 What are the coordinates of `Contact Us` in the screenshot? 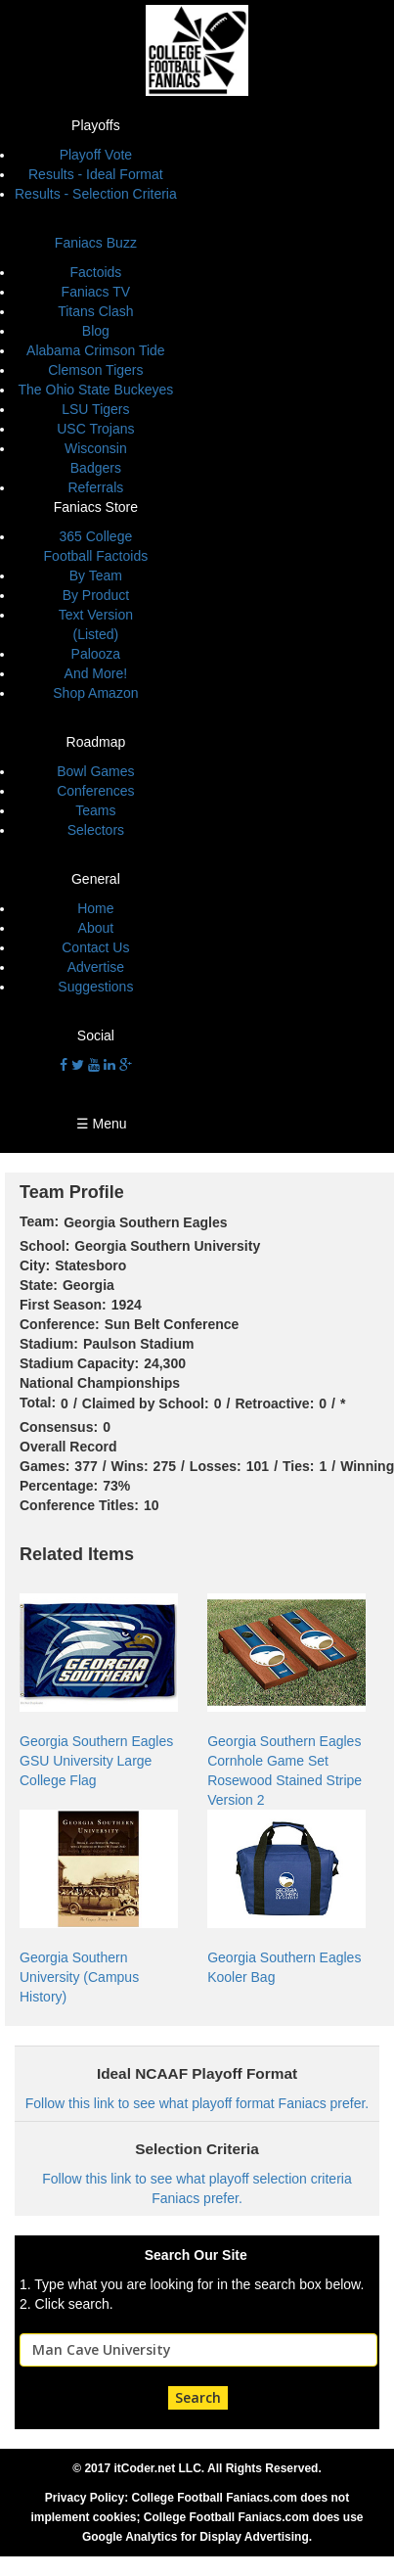 It's located at (95, 947).